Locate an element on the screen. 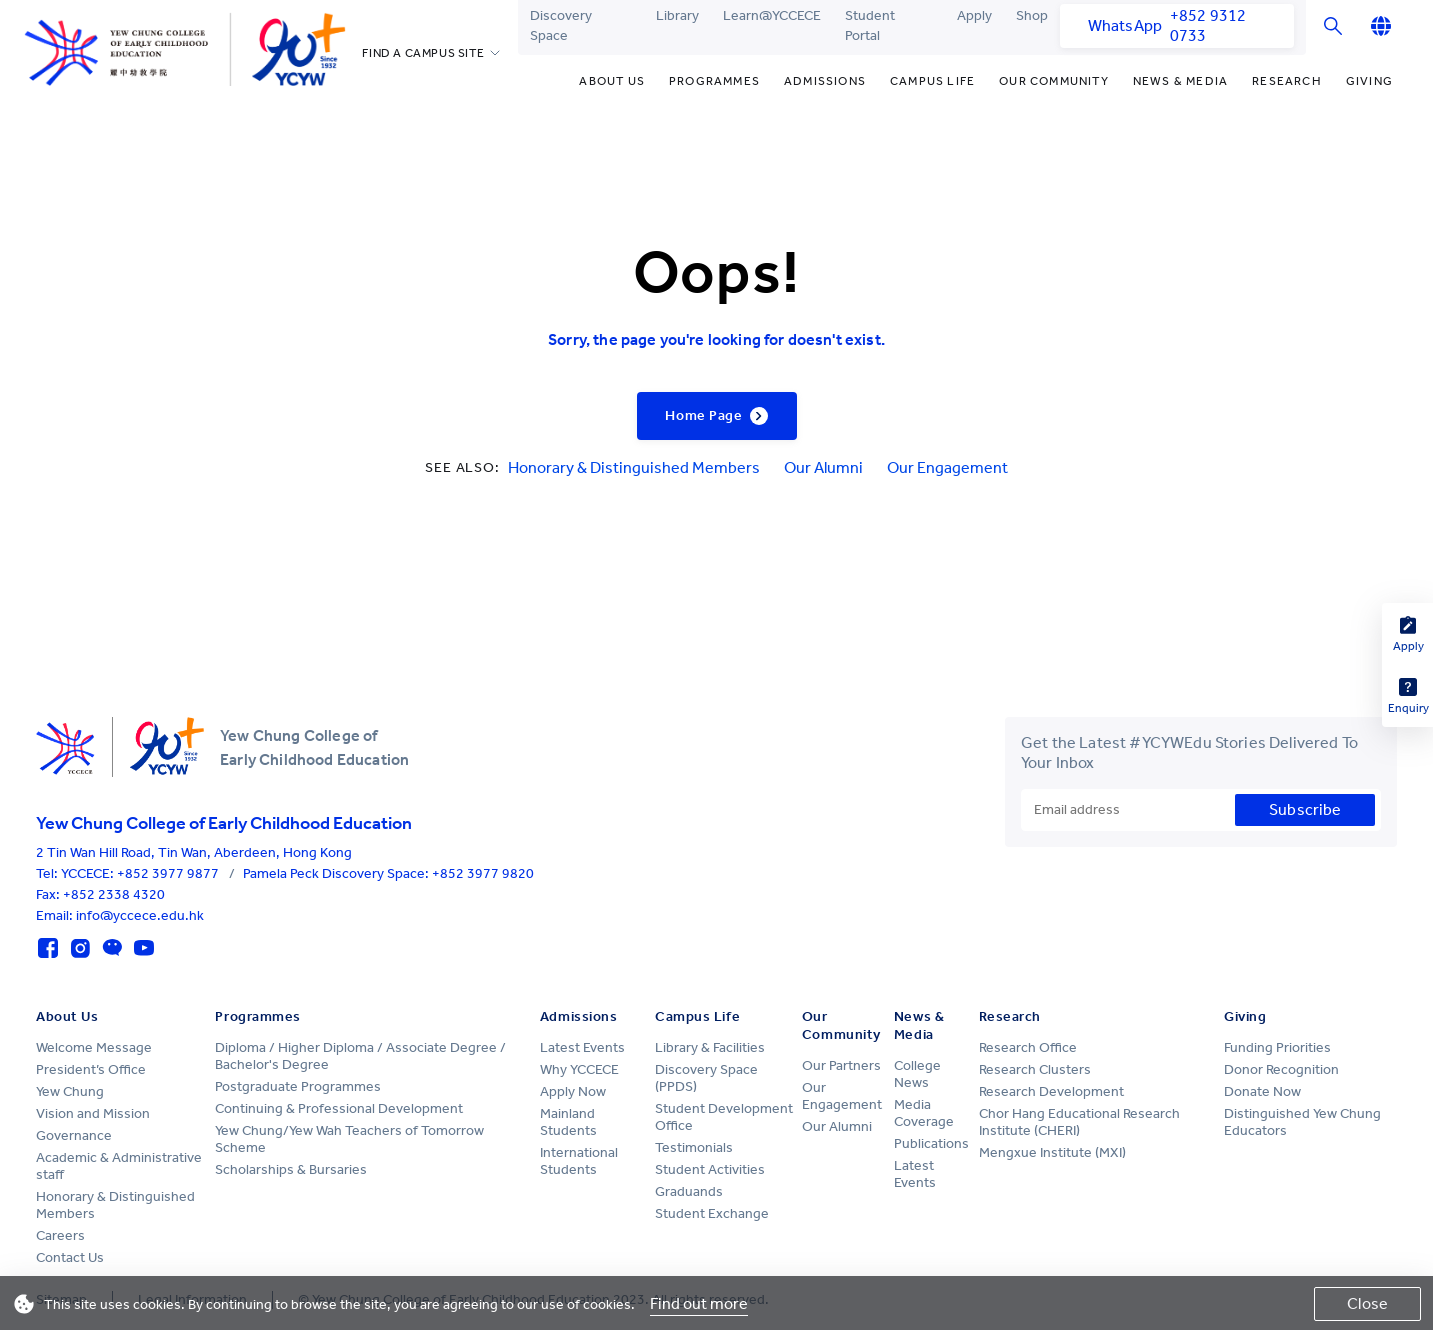 The image size is (1433, 1330). Donor Recognition is located at coordinates (1281, 1069).